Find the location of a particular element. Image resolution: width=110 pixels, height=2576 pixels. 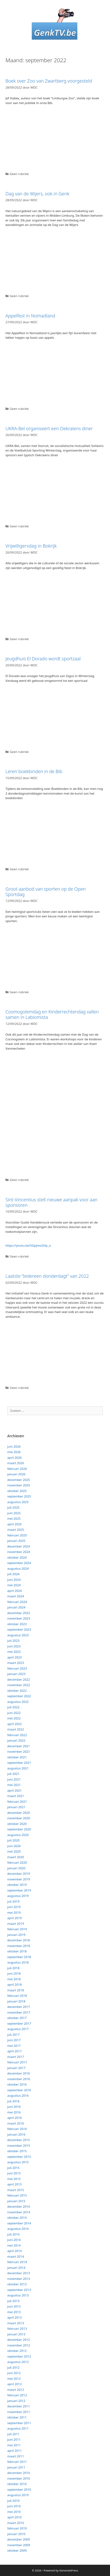

februari 2025 is located at coordinates (17, 1535).